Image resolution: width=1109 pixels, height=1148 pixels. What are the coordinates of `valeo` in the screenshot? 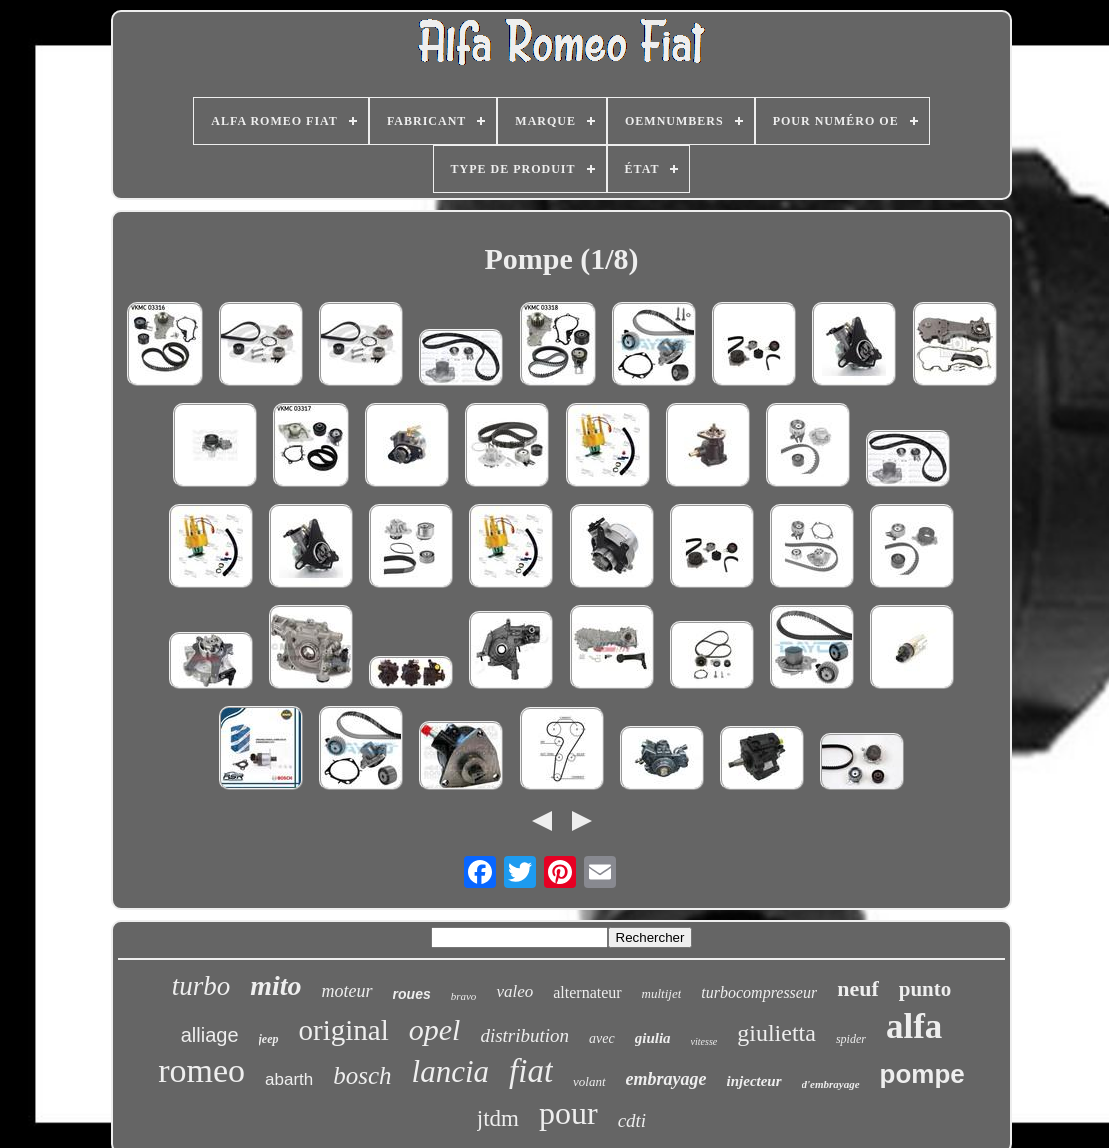 It's located at (514, 991).